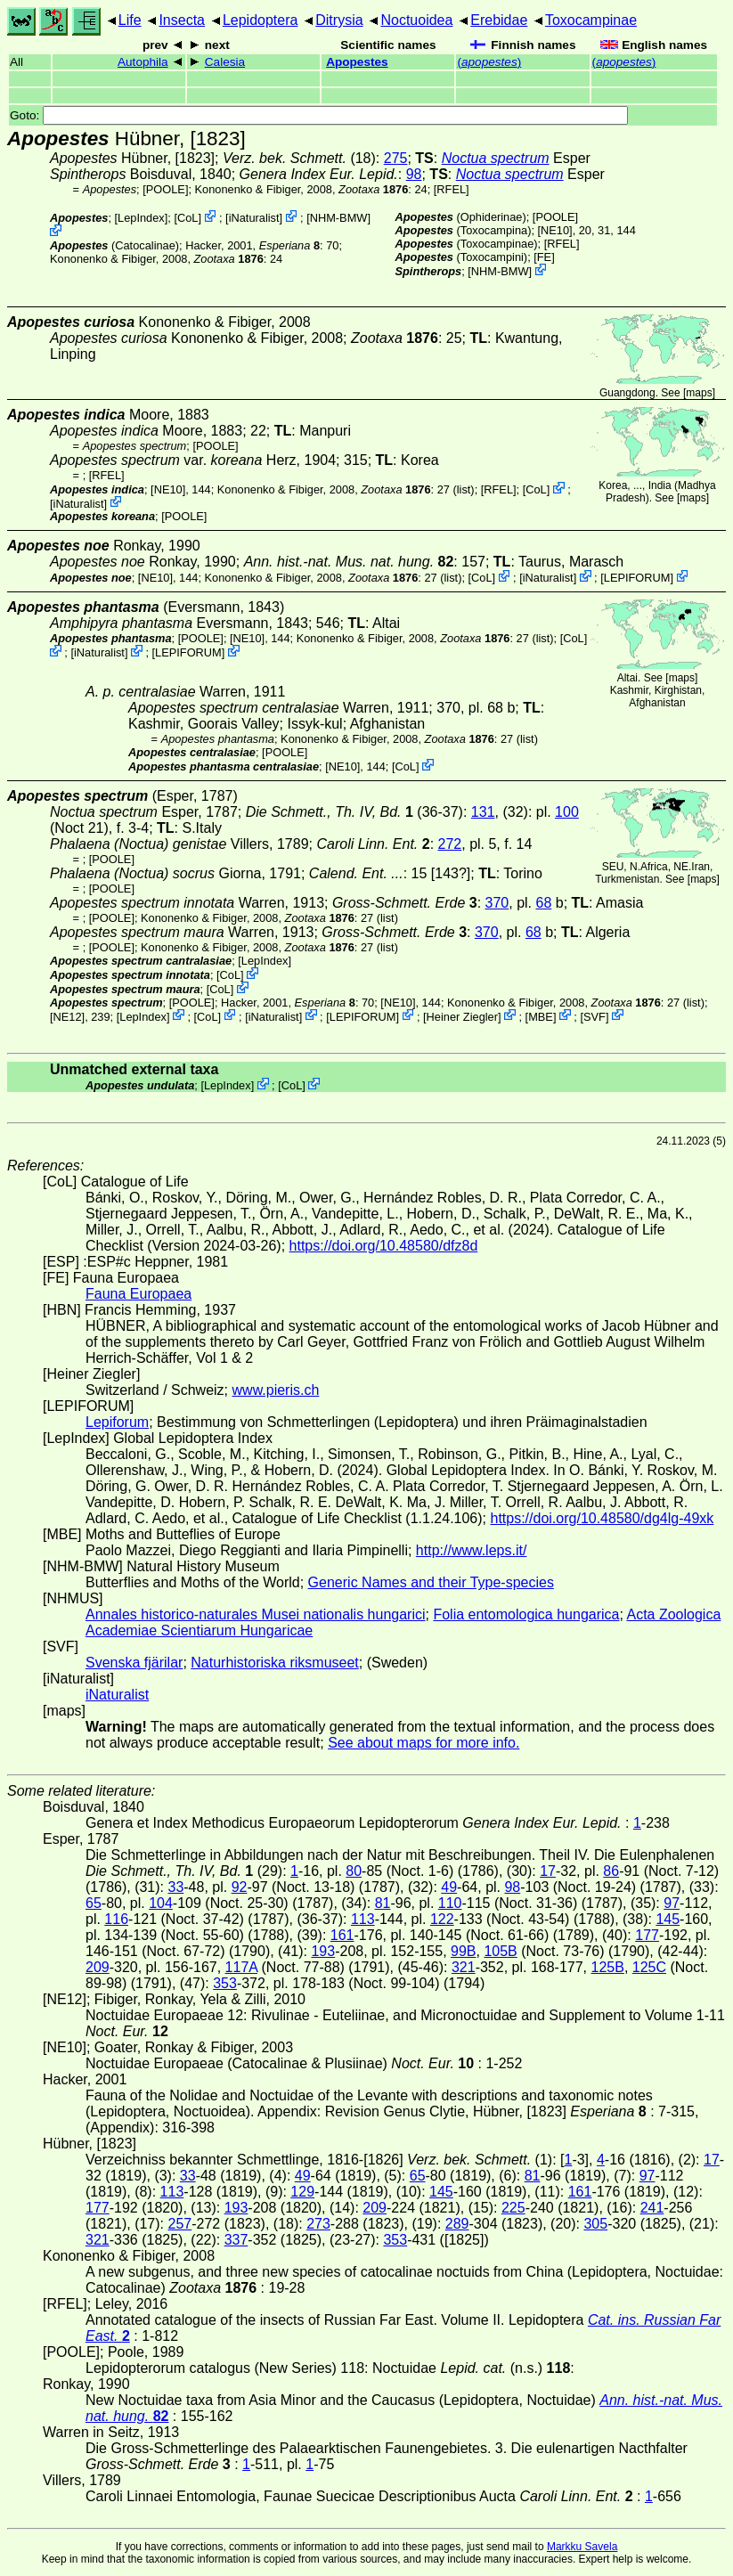 The width and height of the screenshot is (733, 2576). I want to click on https://doi.org/10.48580/dfz8d, so click(383, 1245).